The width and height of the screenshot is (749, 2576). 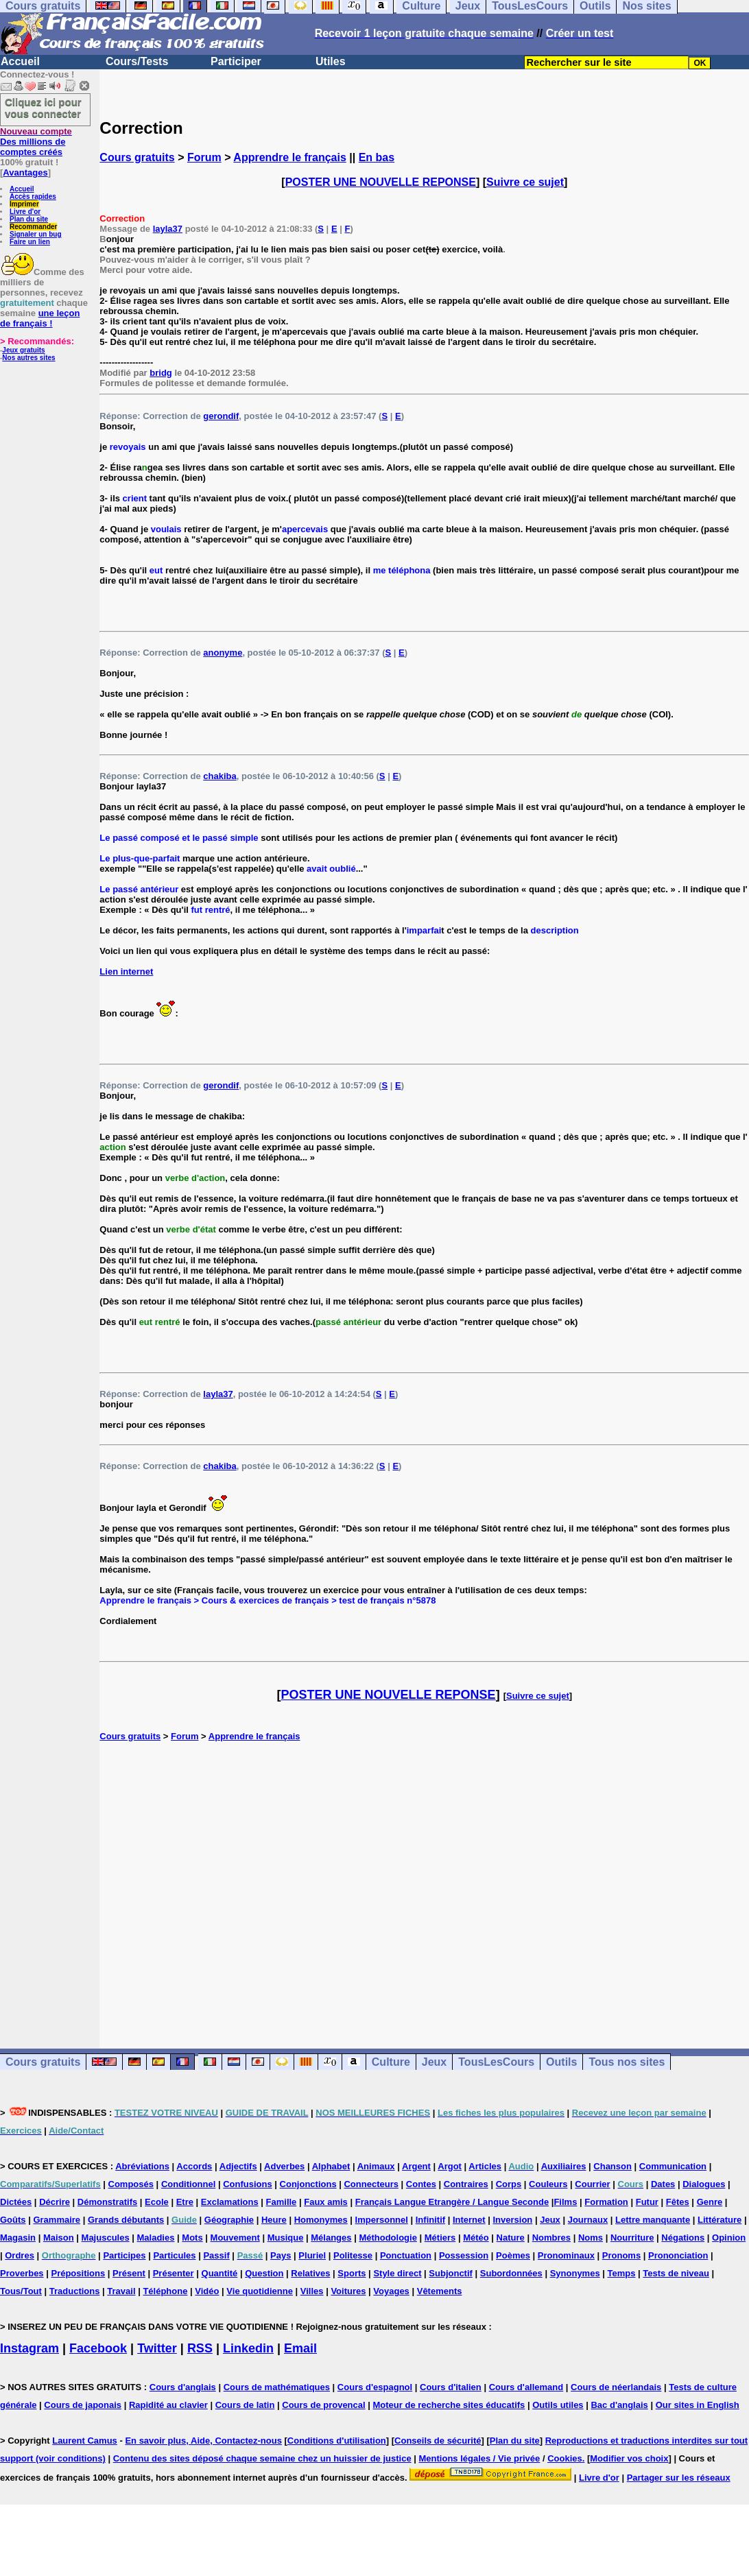 What do you see at coordinates (248, 2348) in the screenshot?
I see `Linkedin` at bounding box center [248, 2348].